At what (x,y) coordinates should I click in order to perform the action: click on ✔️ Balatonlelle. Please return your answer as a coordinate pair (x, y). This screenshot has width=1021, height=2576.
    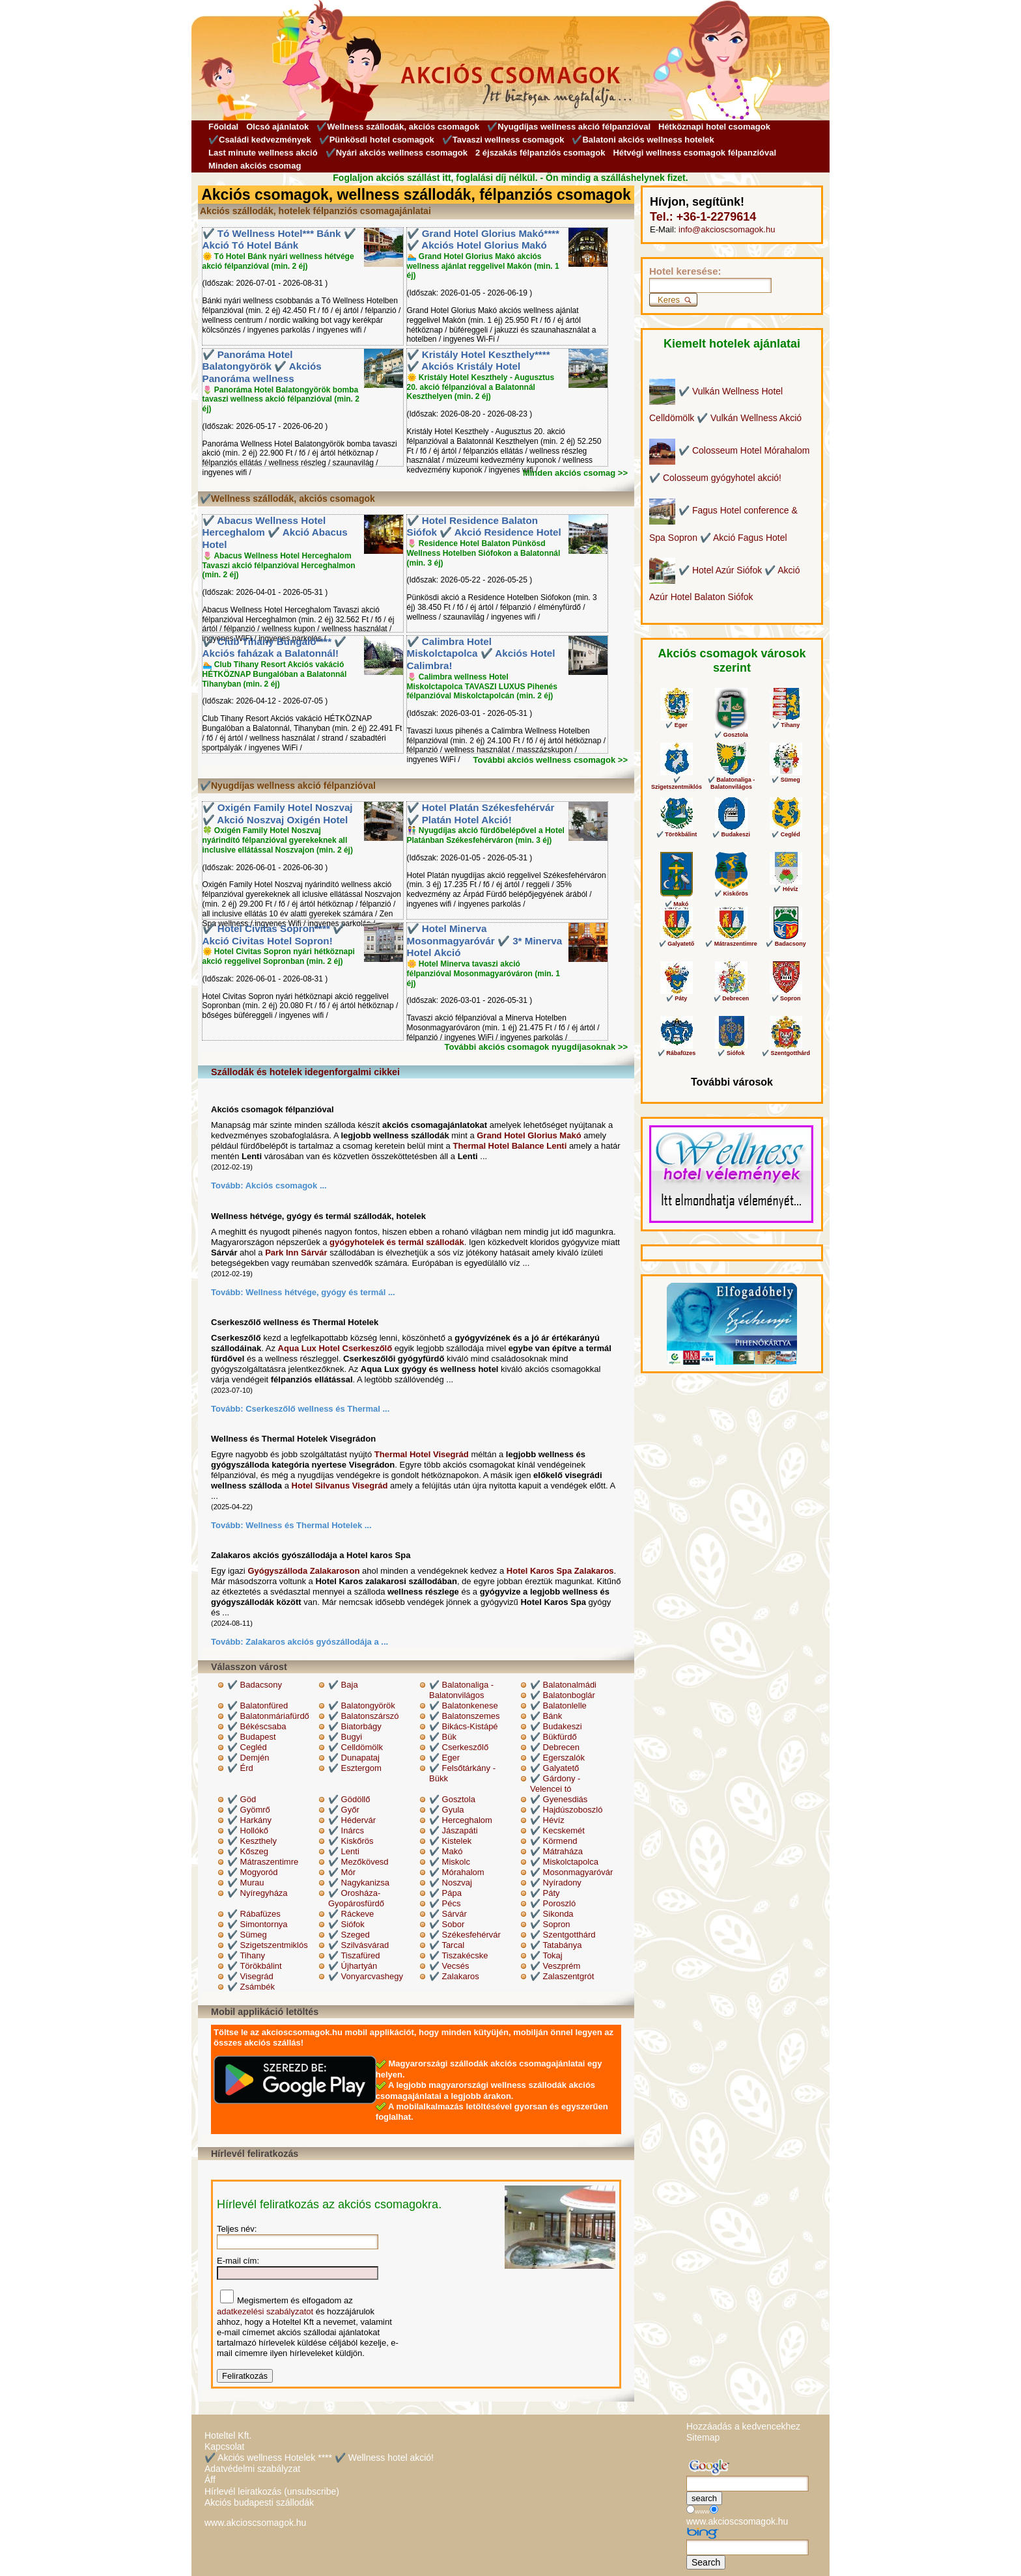
    Looking at the image, I should click on (558, 1705).